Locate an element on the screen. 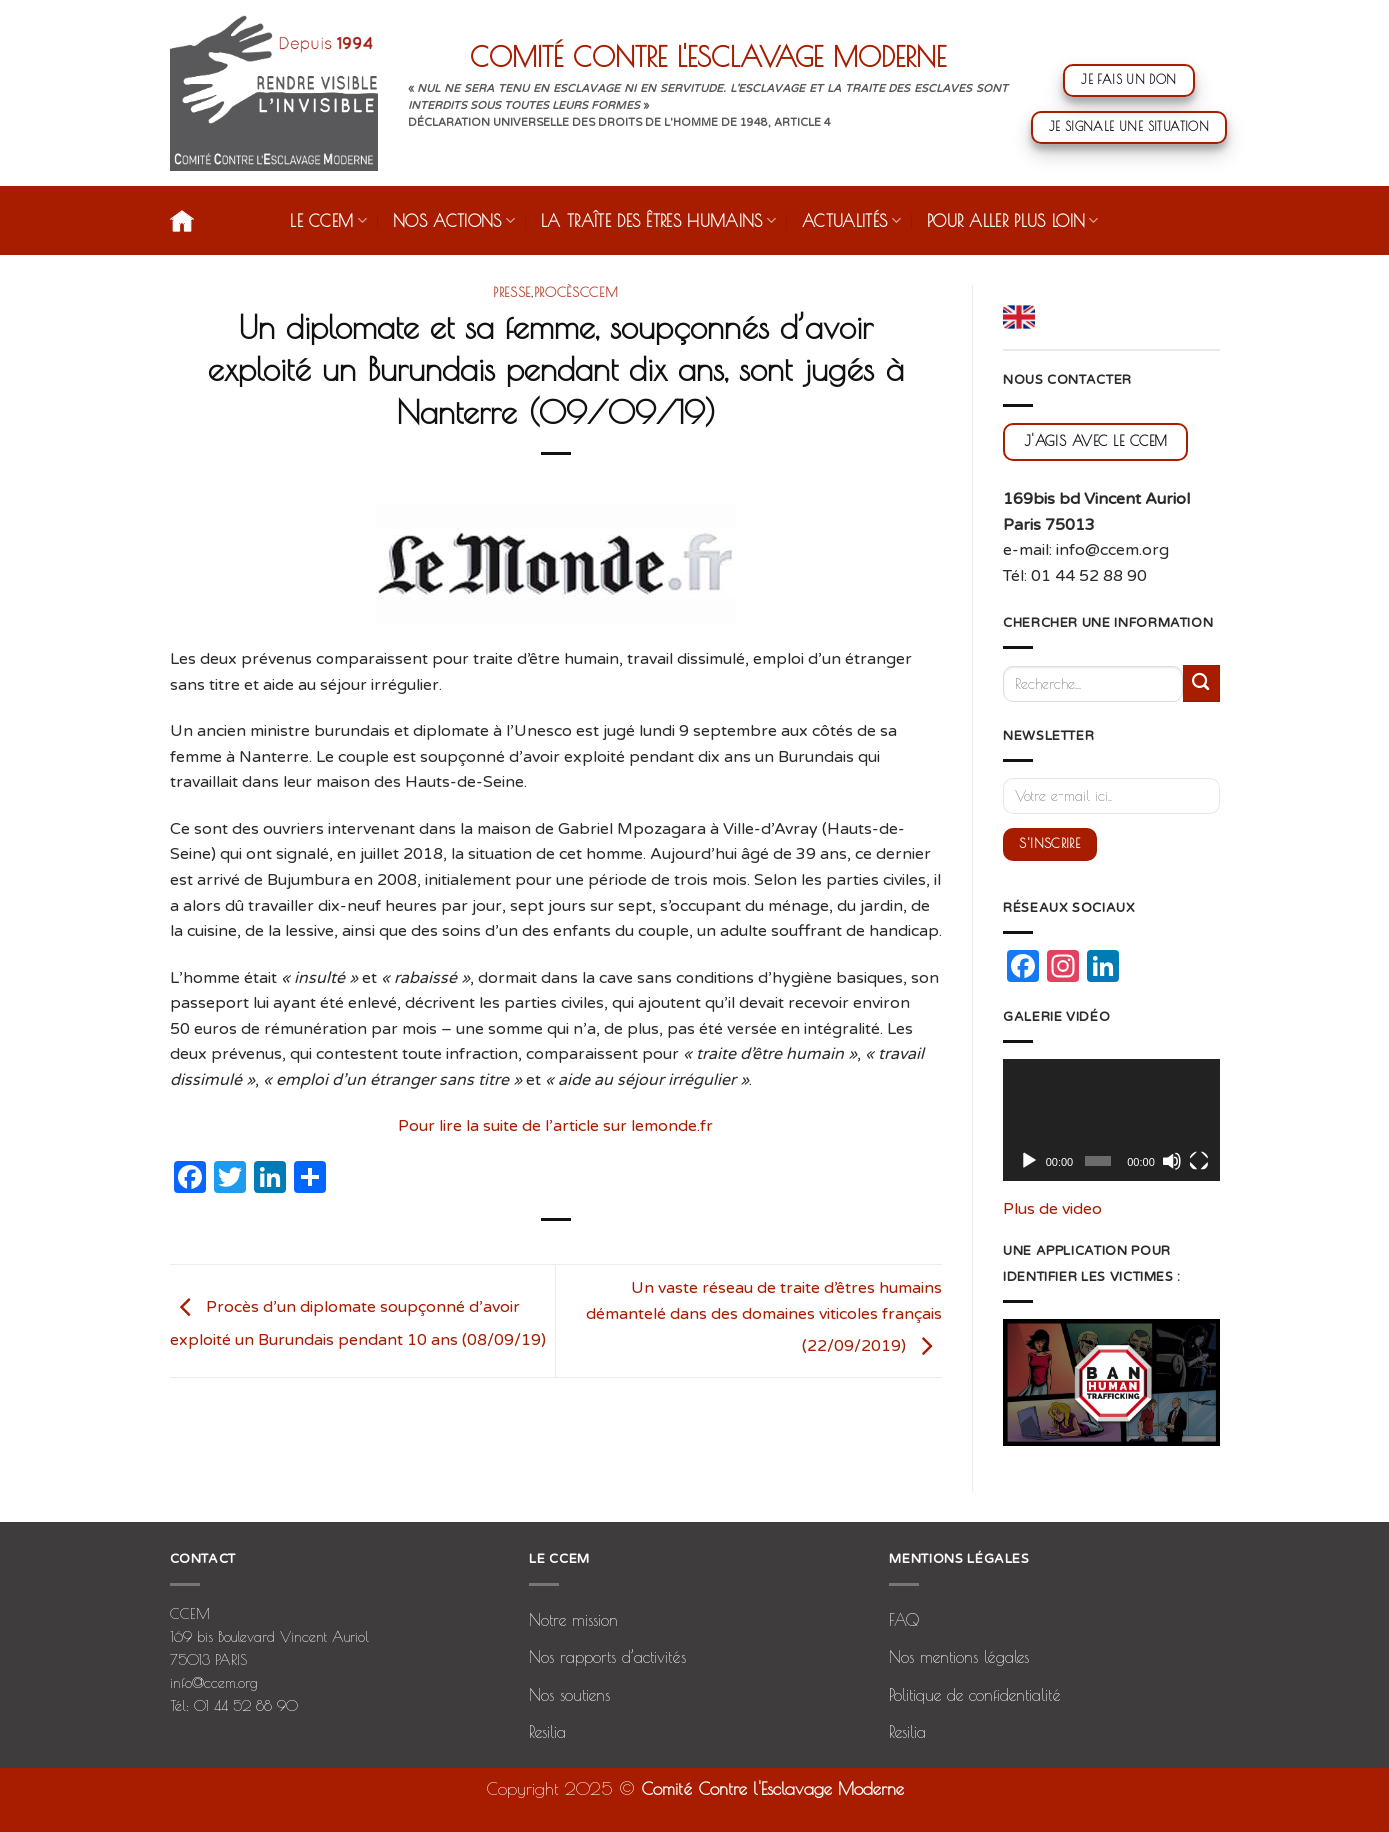 The image size is (1389, 1832). [Muet] is located at coordinates (1172, 1161).